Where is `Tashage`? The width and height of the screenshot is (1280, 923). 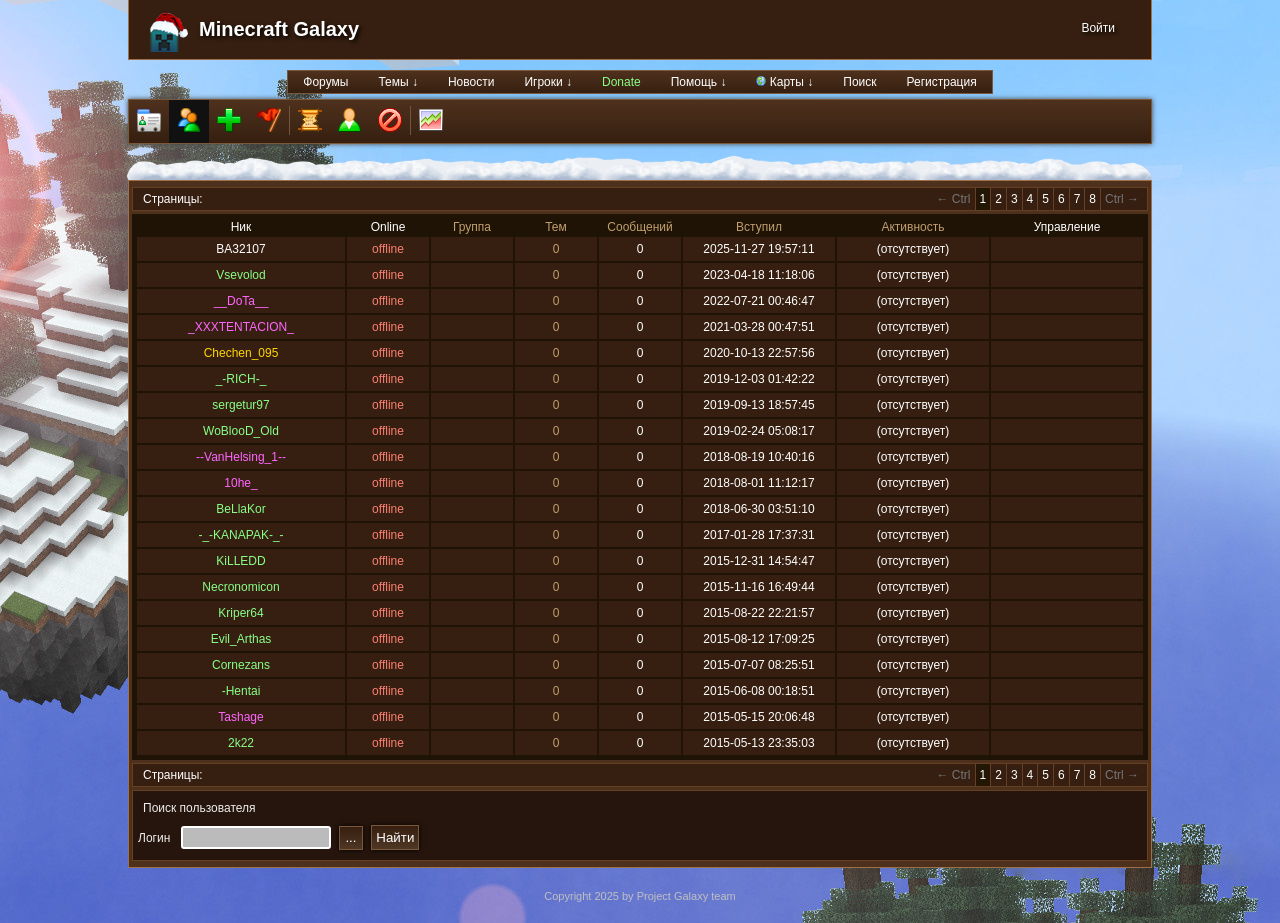
Tashage is located at coordinates (240, 717).